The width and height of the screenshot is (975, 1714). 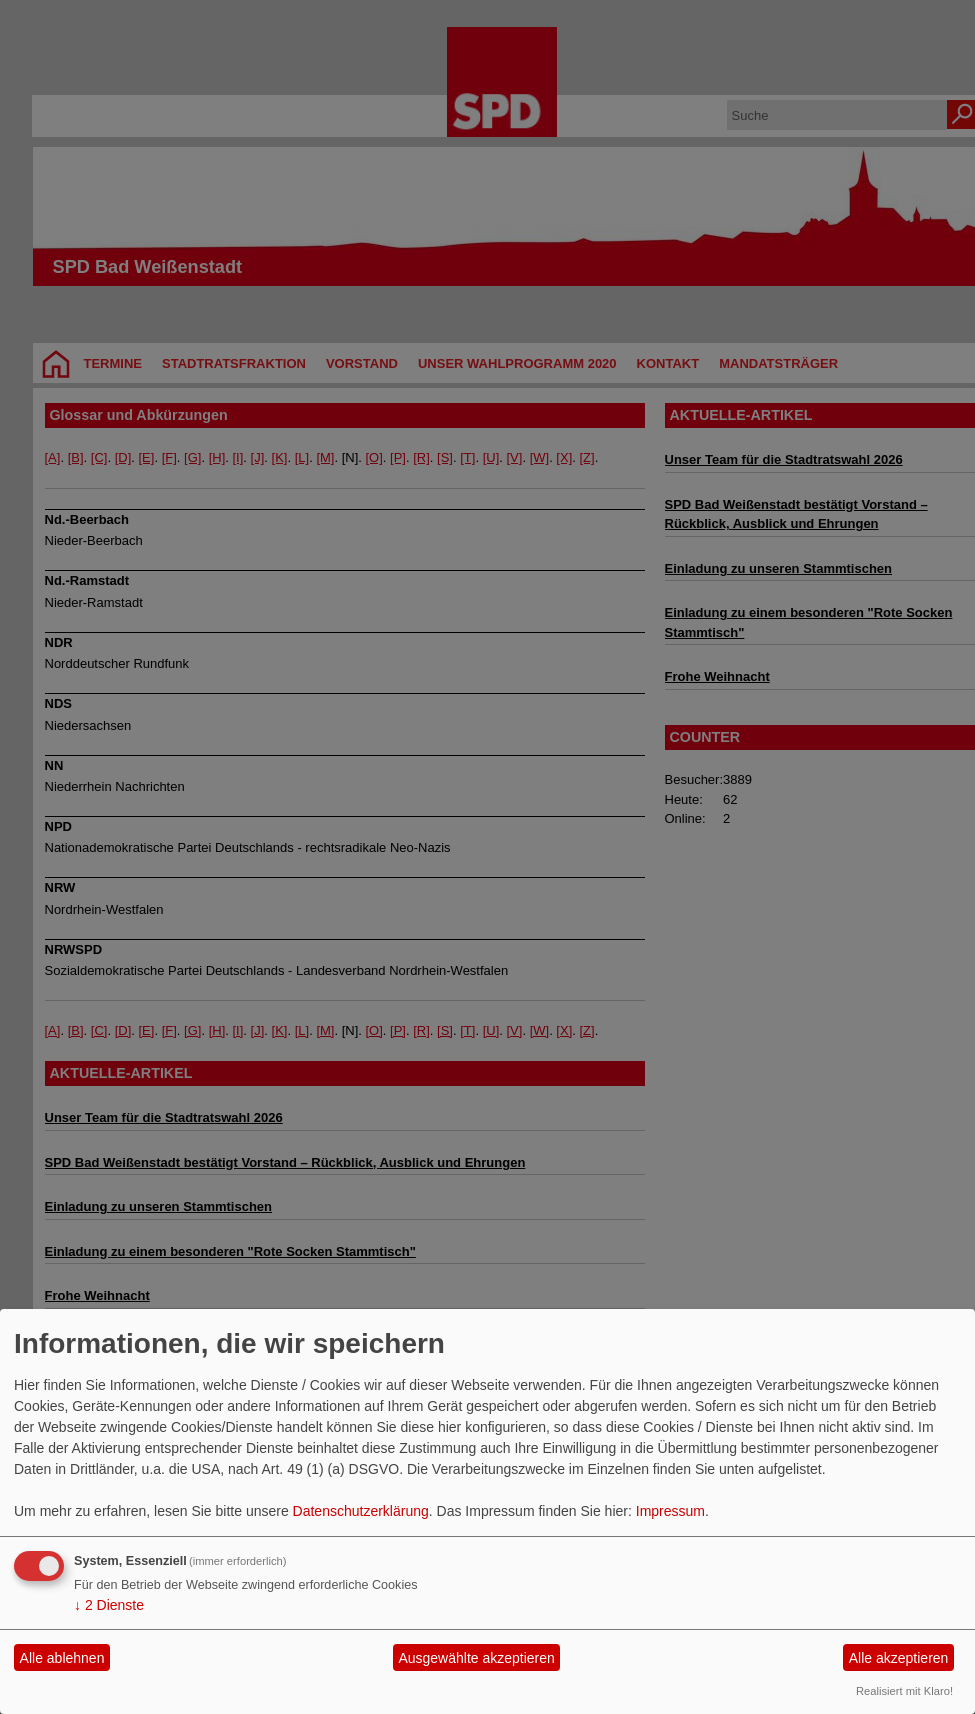 What do you see at coordinates (109, 1605) in the screenshot?
I see `2 Dienste` at bounding box center [109, 1605].